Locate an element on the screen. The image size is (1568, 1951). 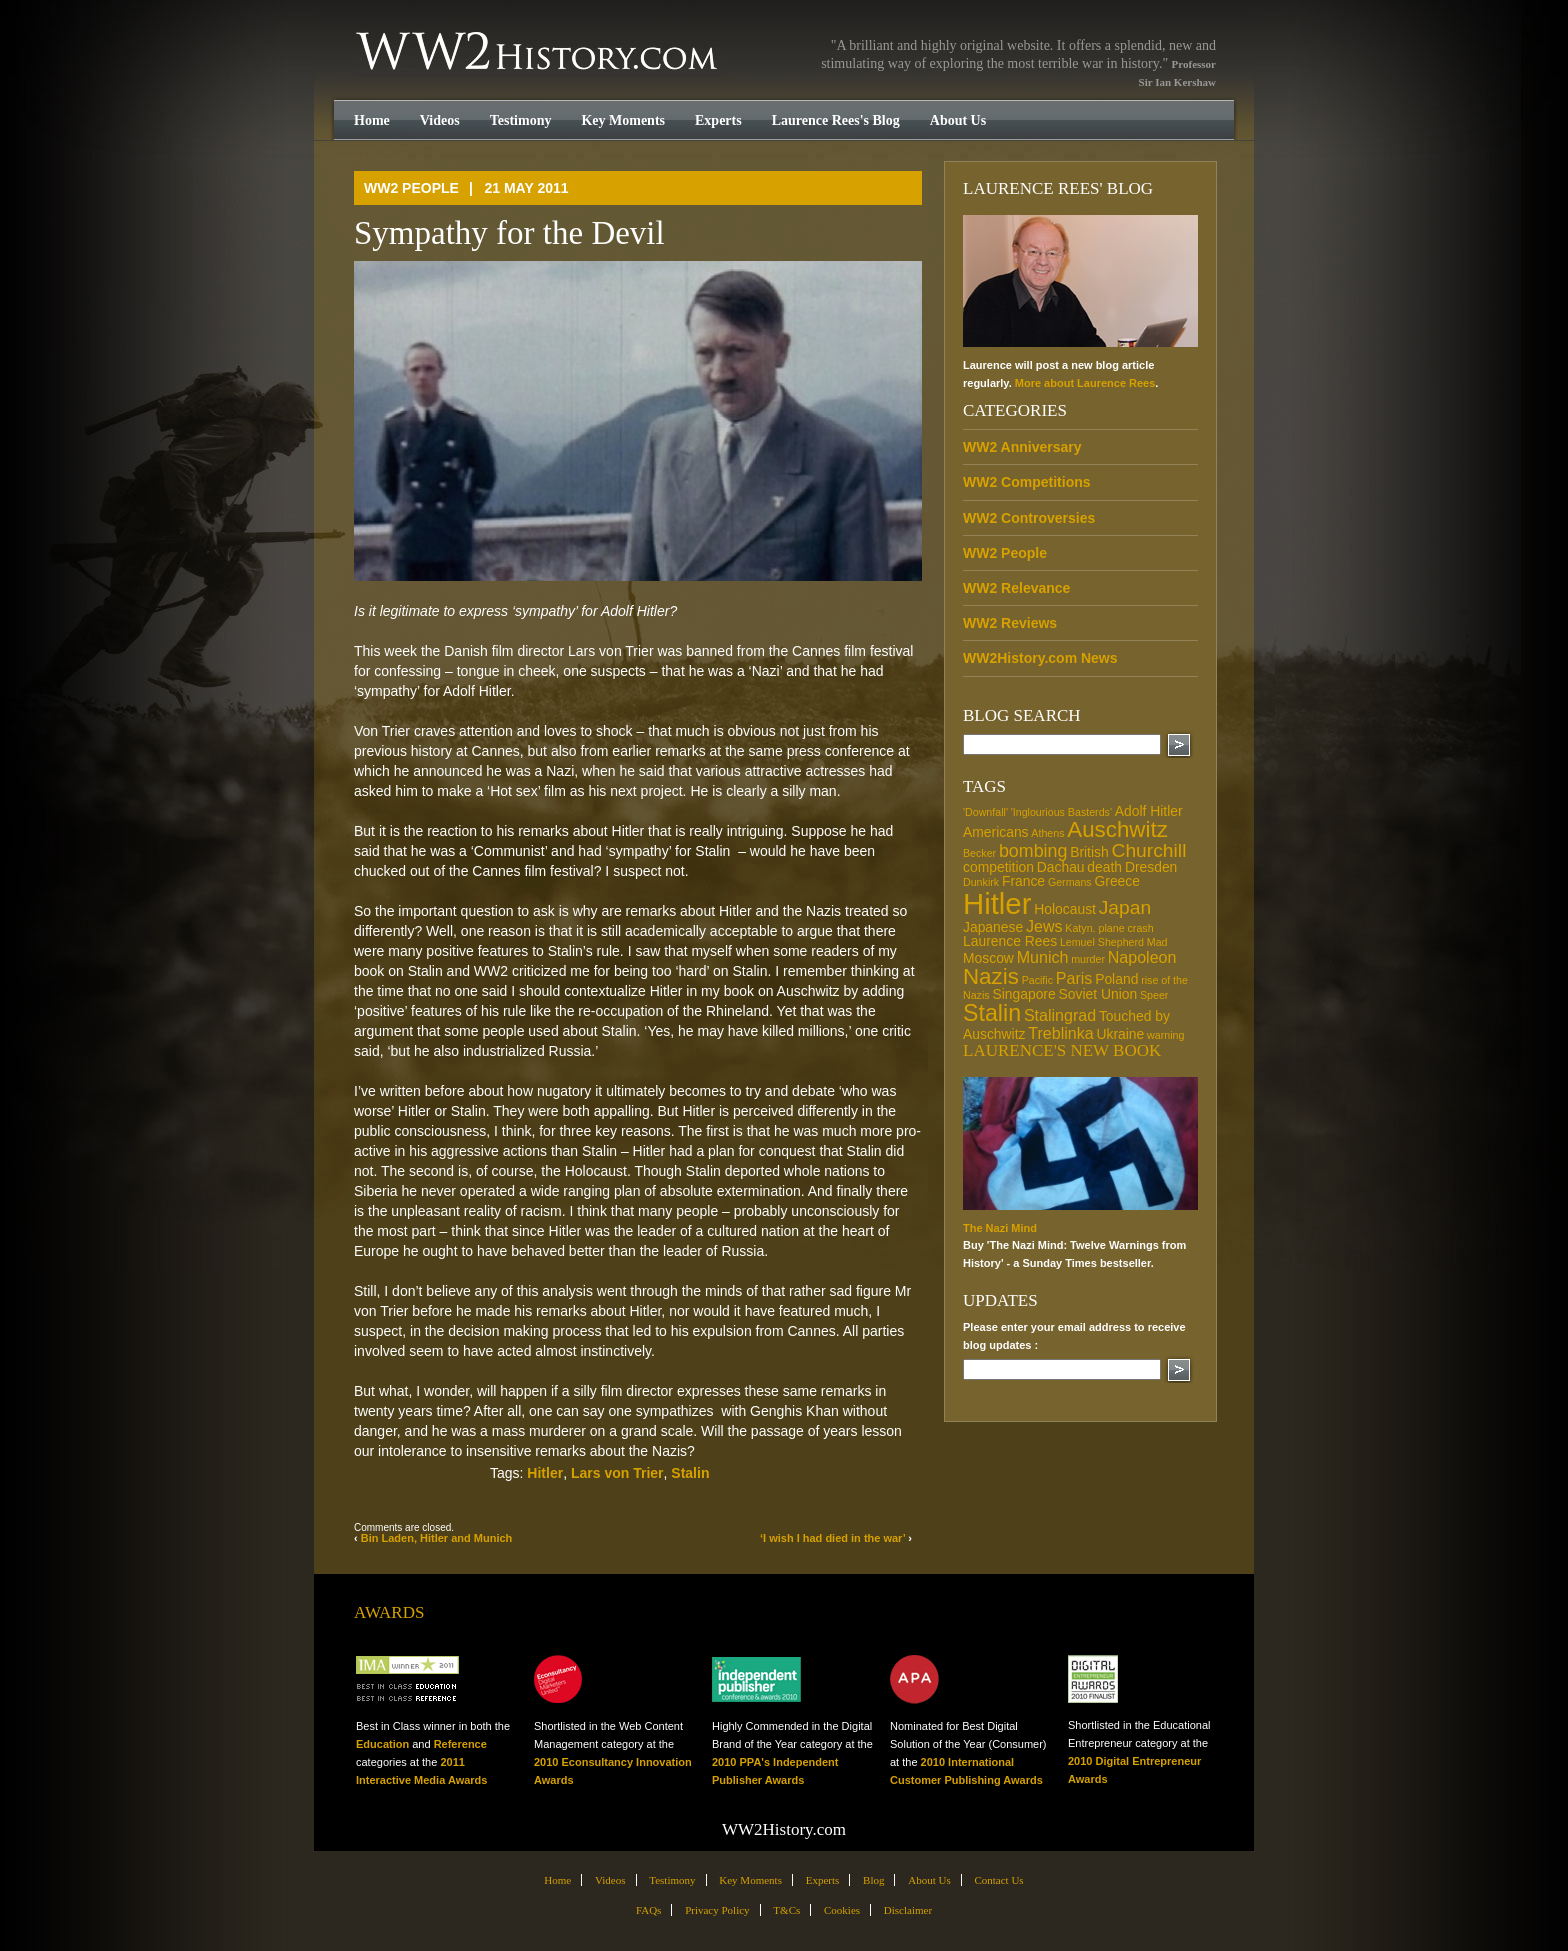
France [France (2 items)] is located at coordinates (1023, 881).